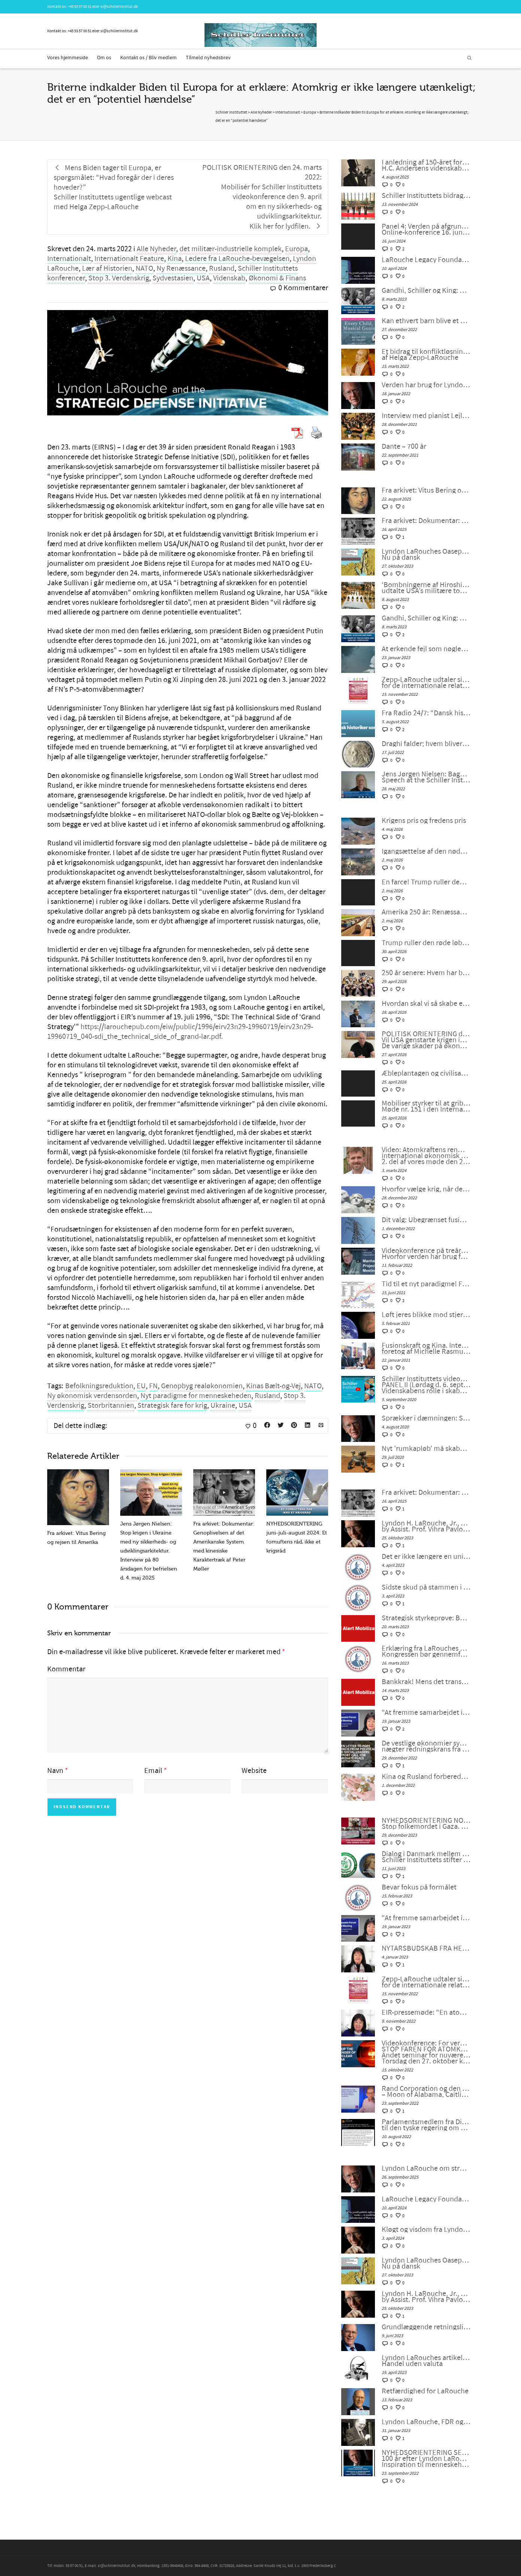 The image size is (521, 2576). I want to click on Lyndon LaRouches artikel: Om en kurv af fysiske varer: Handel uden valuta, so click(426, 2361).